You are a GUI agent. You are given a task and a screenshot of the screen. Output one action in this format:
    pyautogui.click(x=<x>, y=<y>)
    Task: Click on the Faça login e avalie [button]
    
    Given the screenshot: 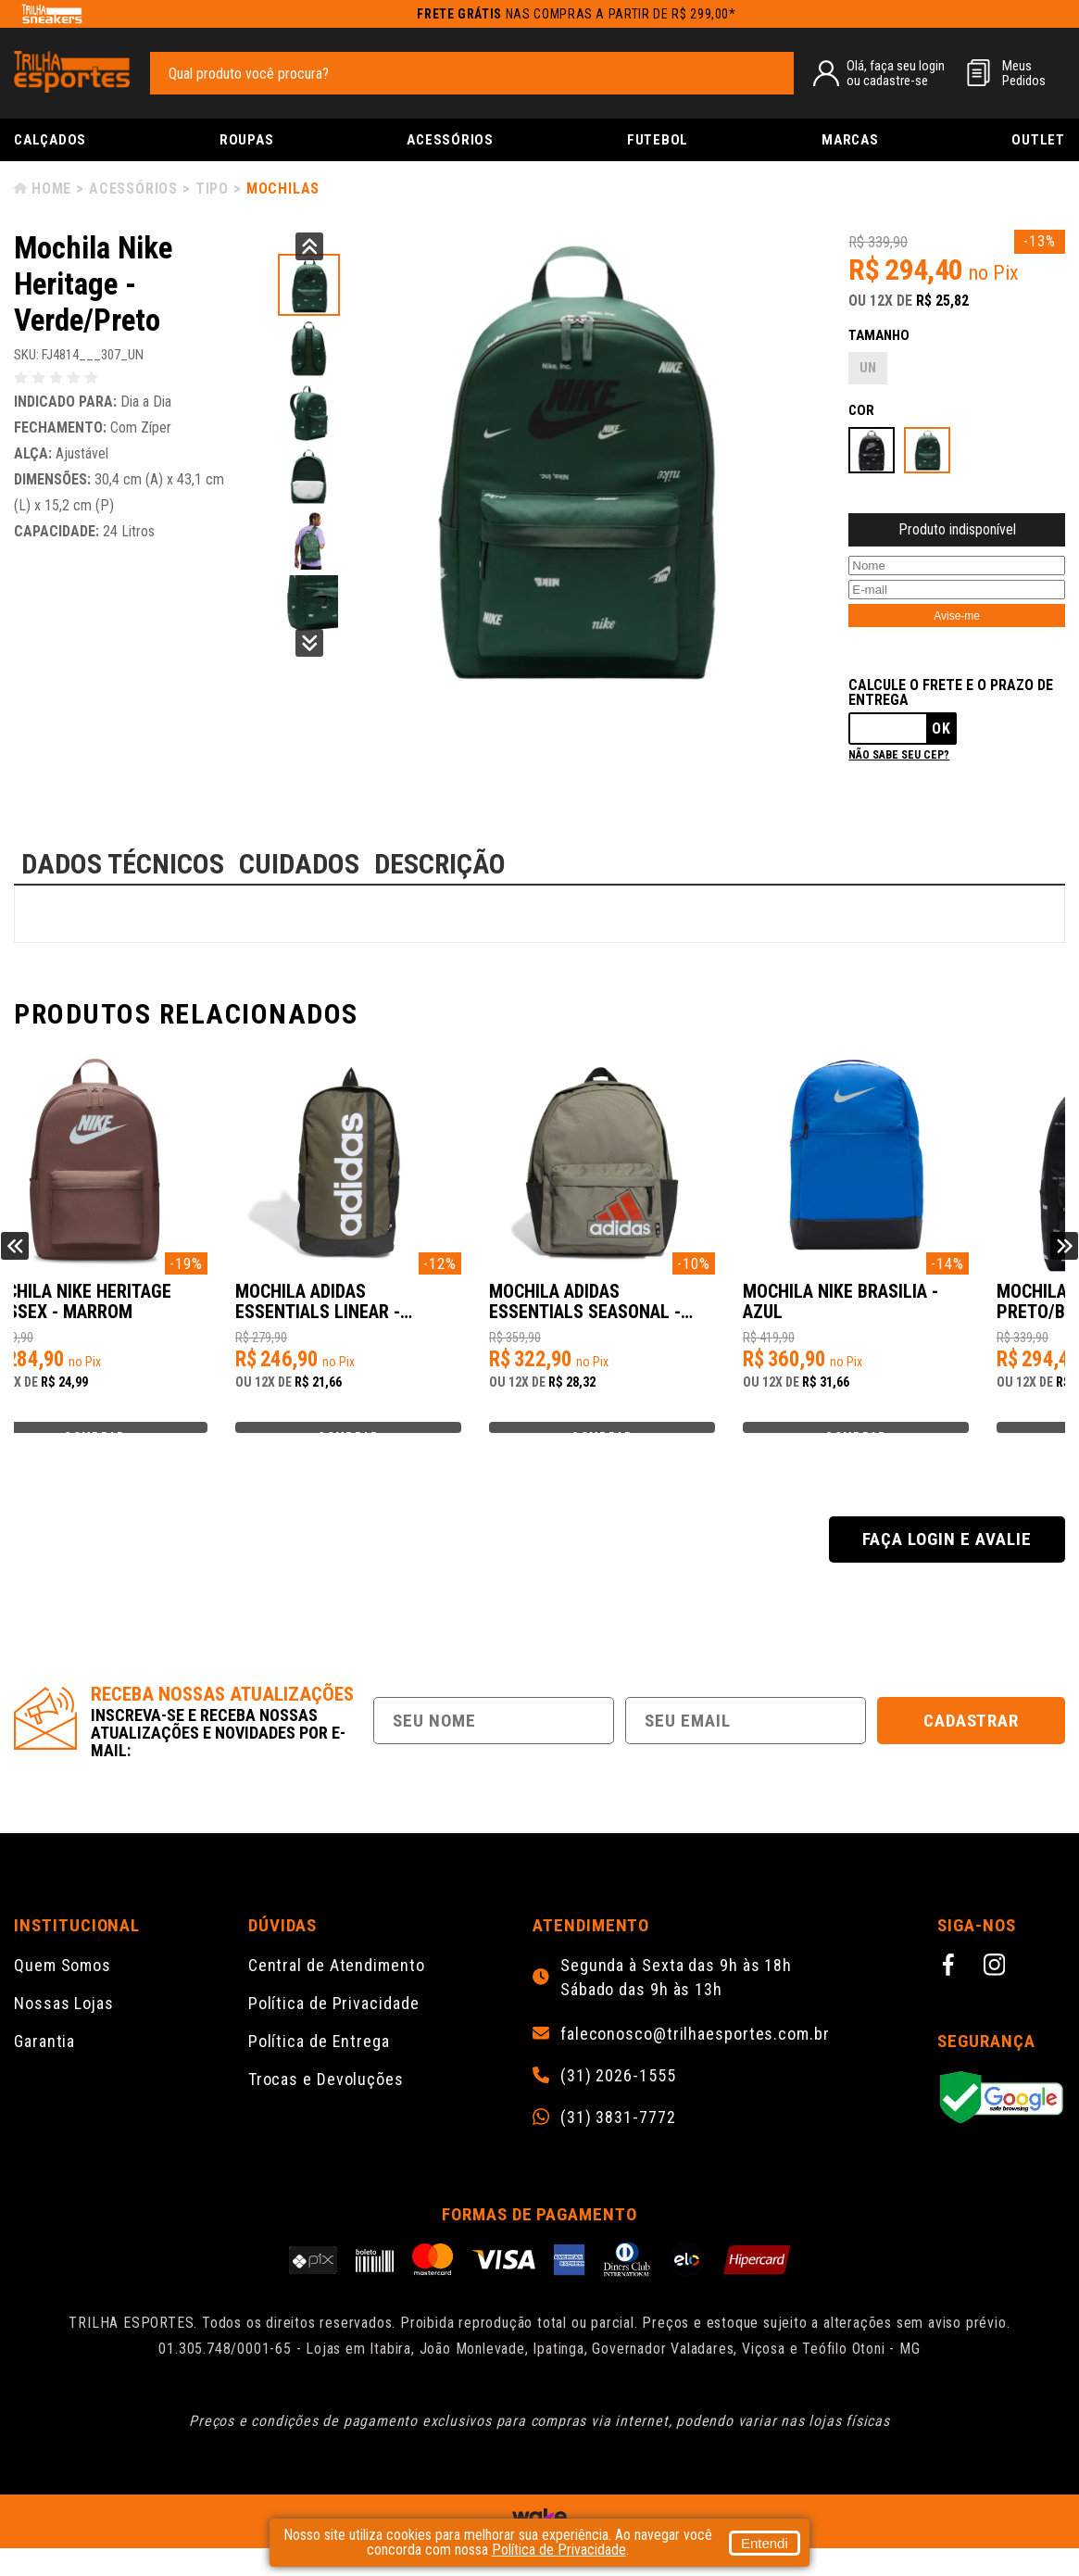 What is the action you would take?
    pyautogui.click(x=946, y=1566)
    